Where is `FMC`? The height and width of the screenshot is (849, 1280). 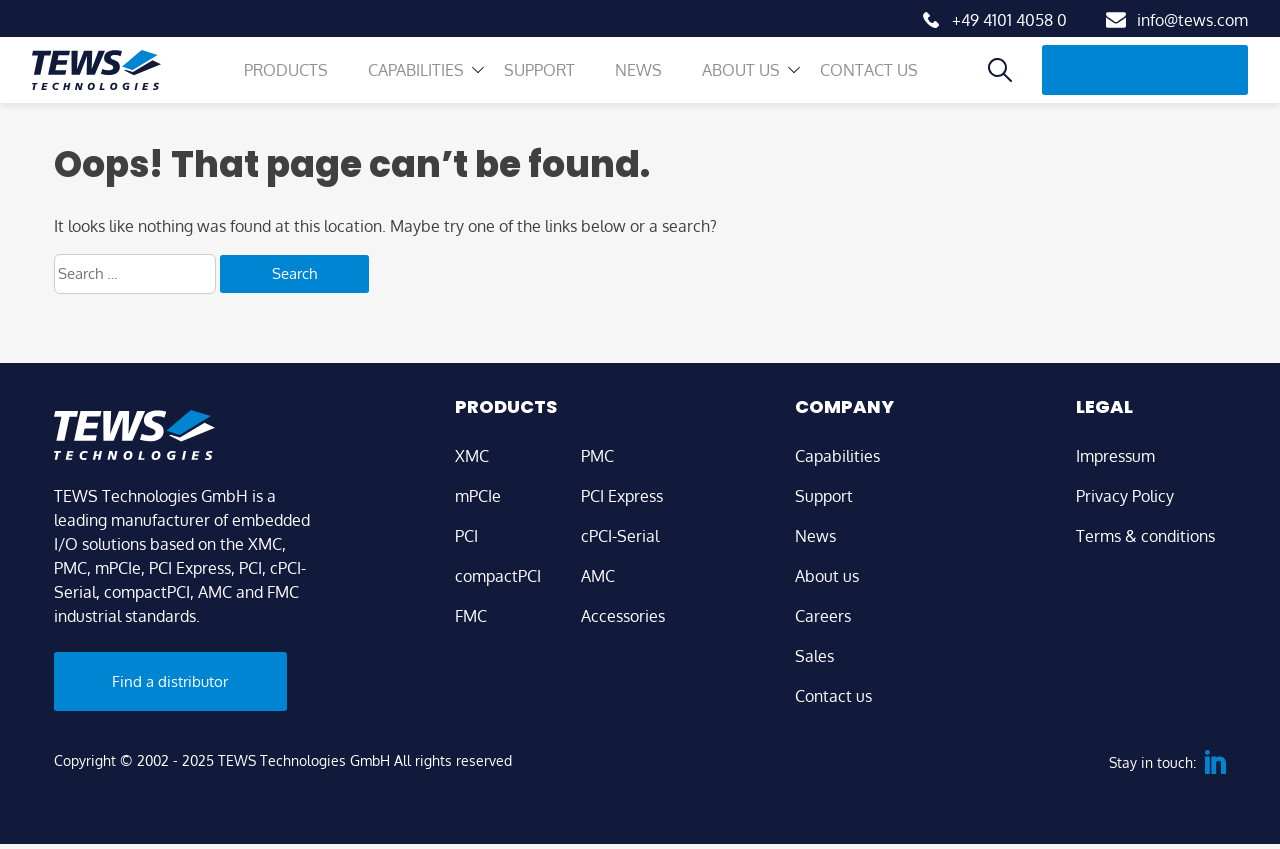
FMC is located at coordinates (471, 616).